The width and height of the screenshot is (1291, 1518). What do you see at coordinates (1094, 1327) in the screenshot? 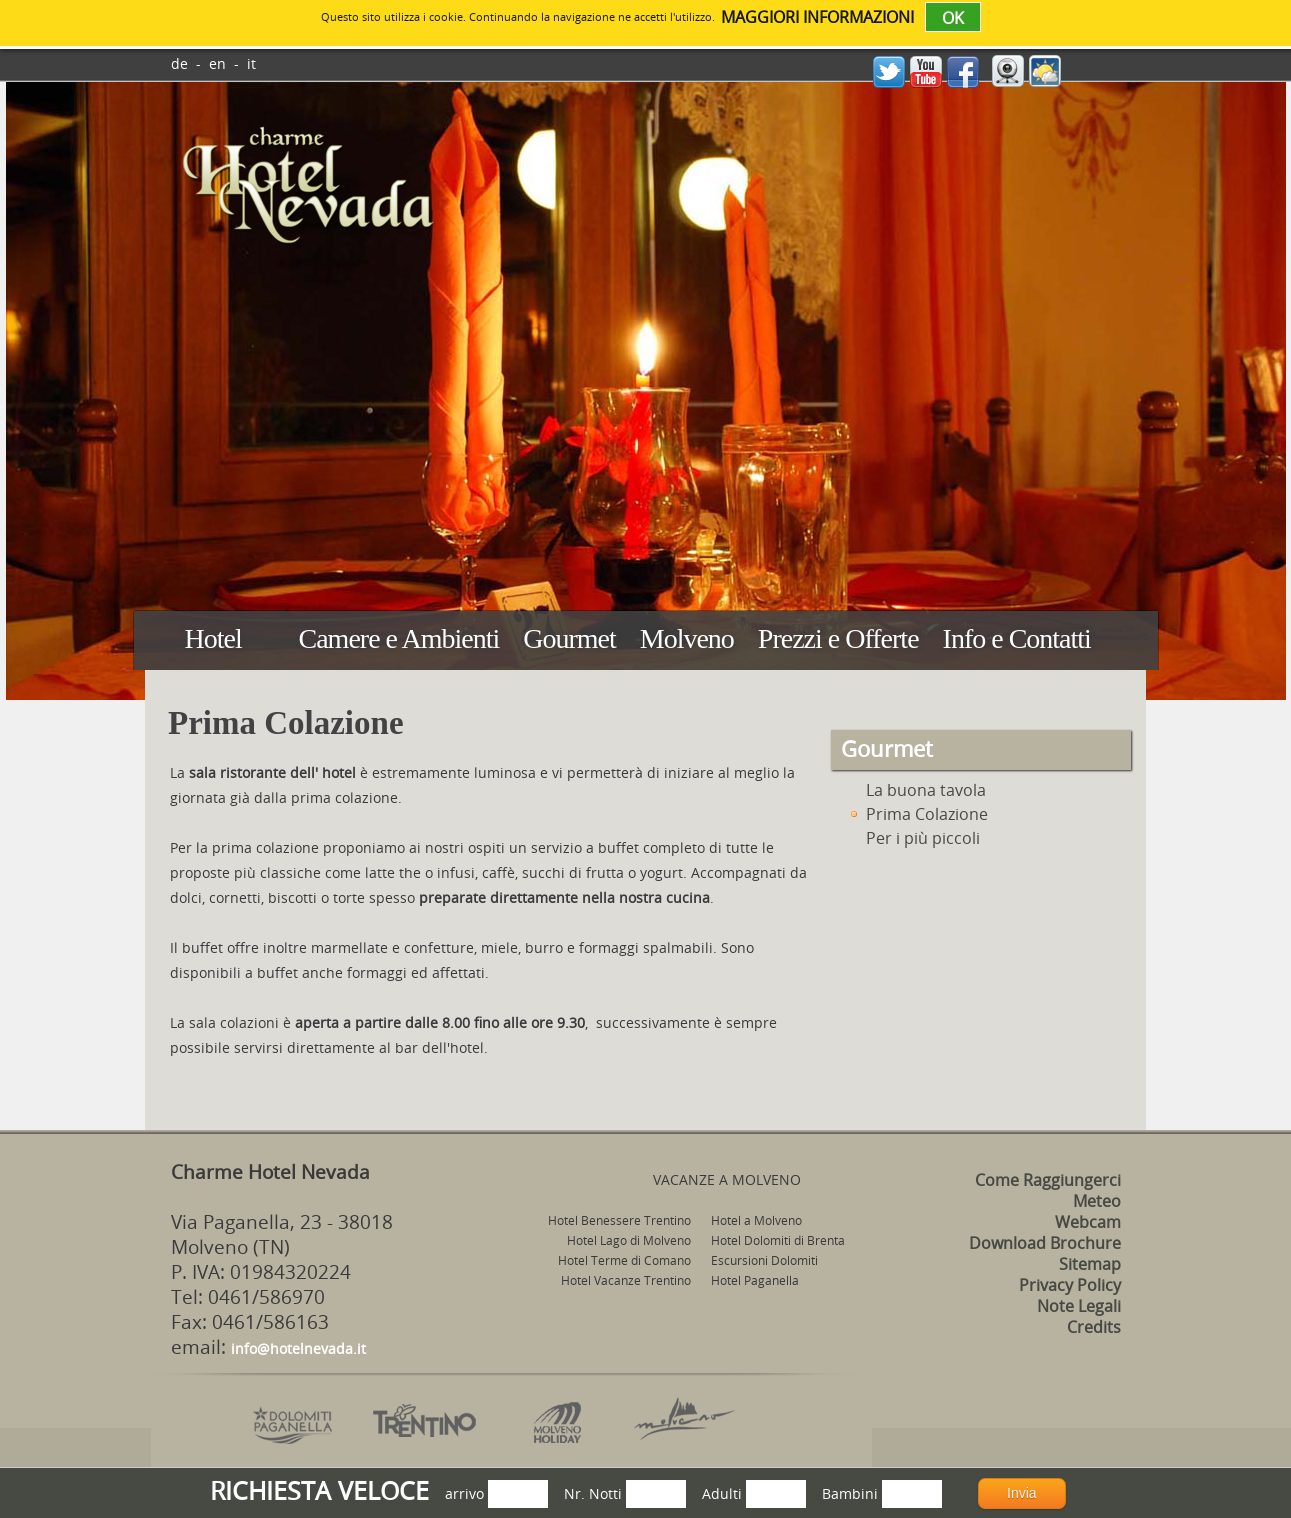
I see `Credits` at bounding box center [1094, 1327].